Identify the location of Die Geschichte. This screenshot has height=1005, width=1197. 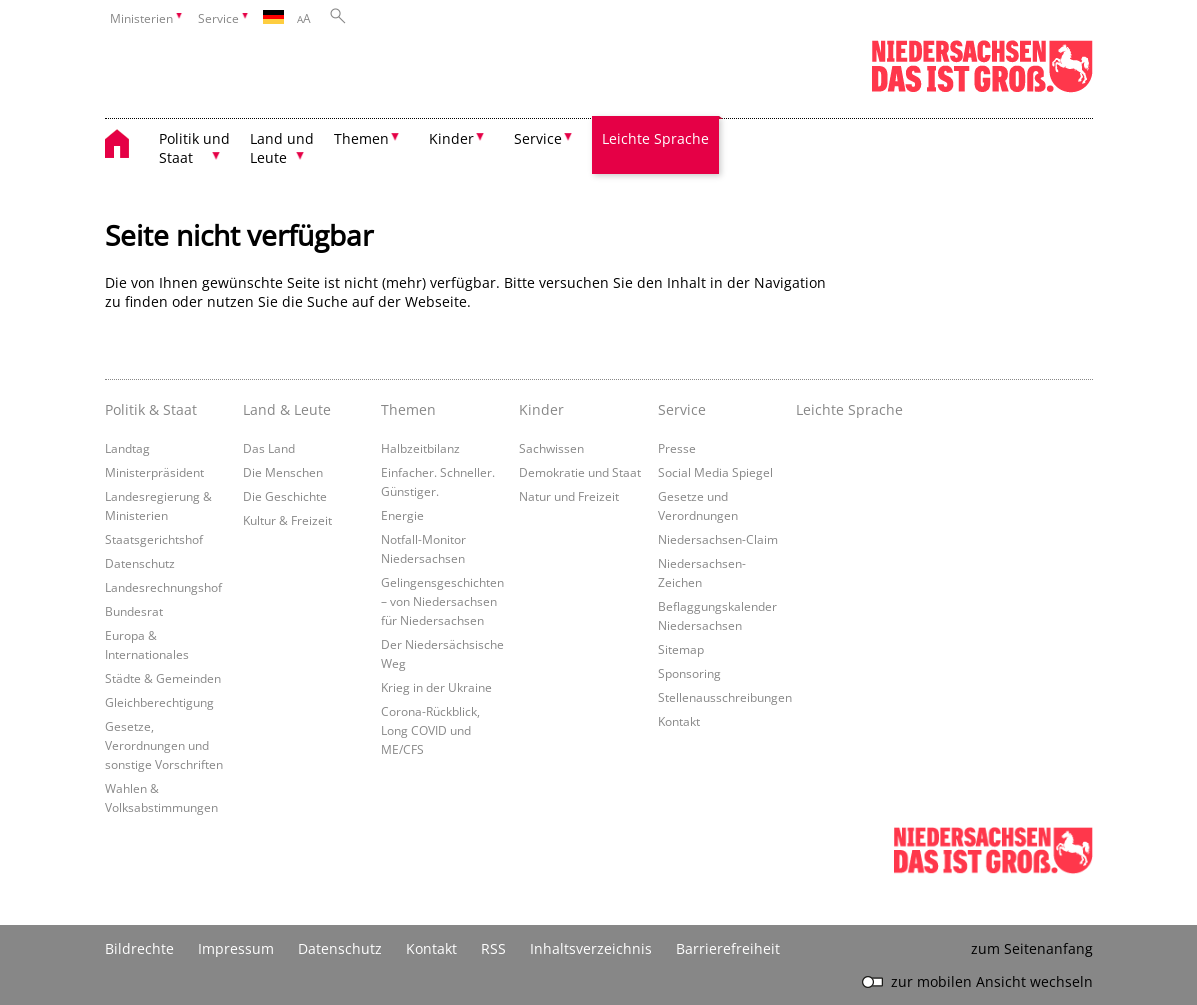
(285, 496).